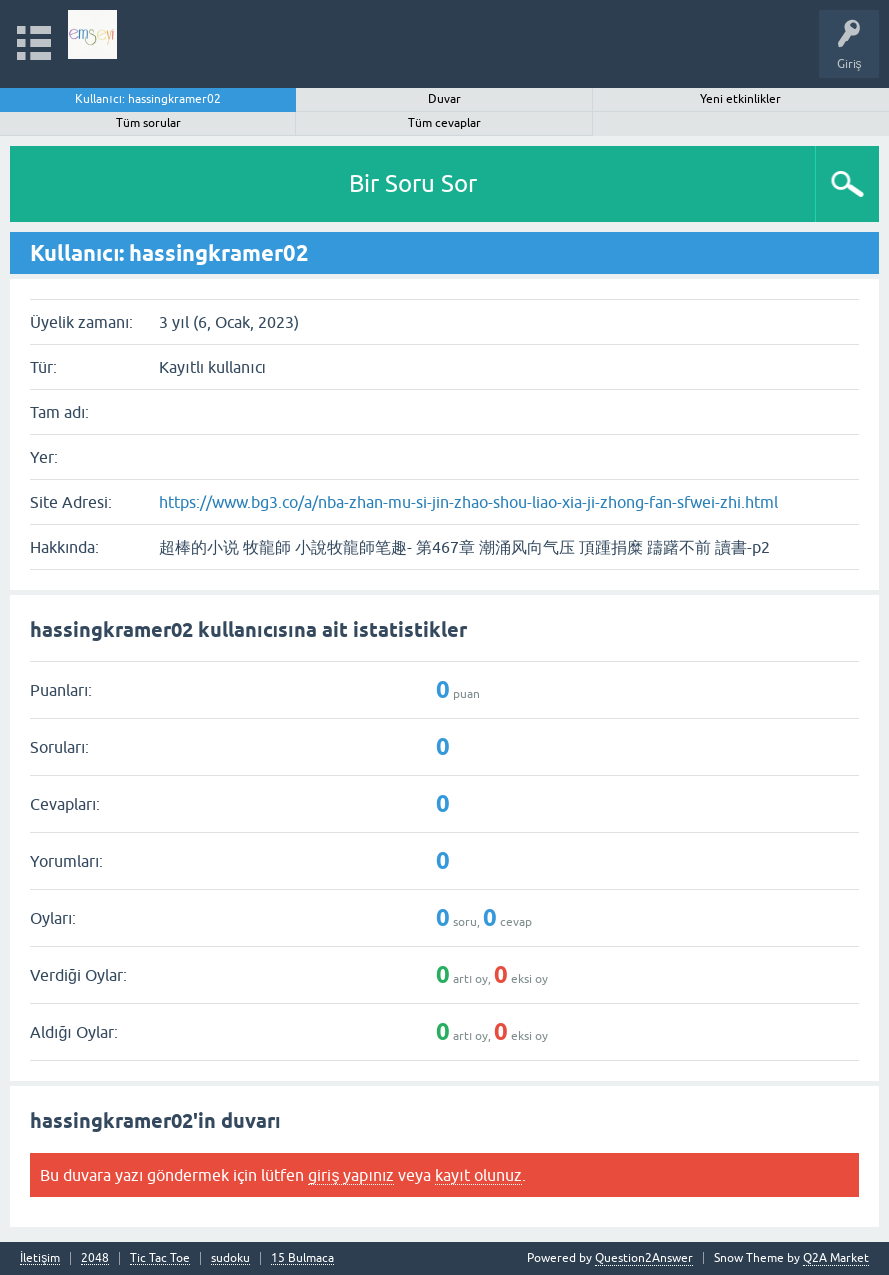 The width and height of the screenshot is (889, 1275). Describe the element at coordinates (351, 1175) in the screenshot. I see `giriş yapınız` at that location.